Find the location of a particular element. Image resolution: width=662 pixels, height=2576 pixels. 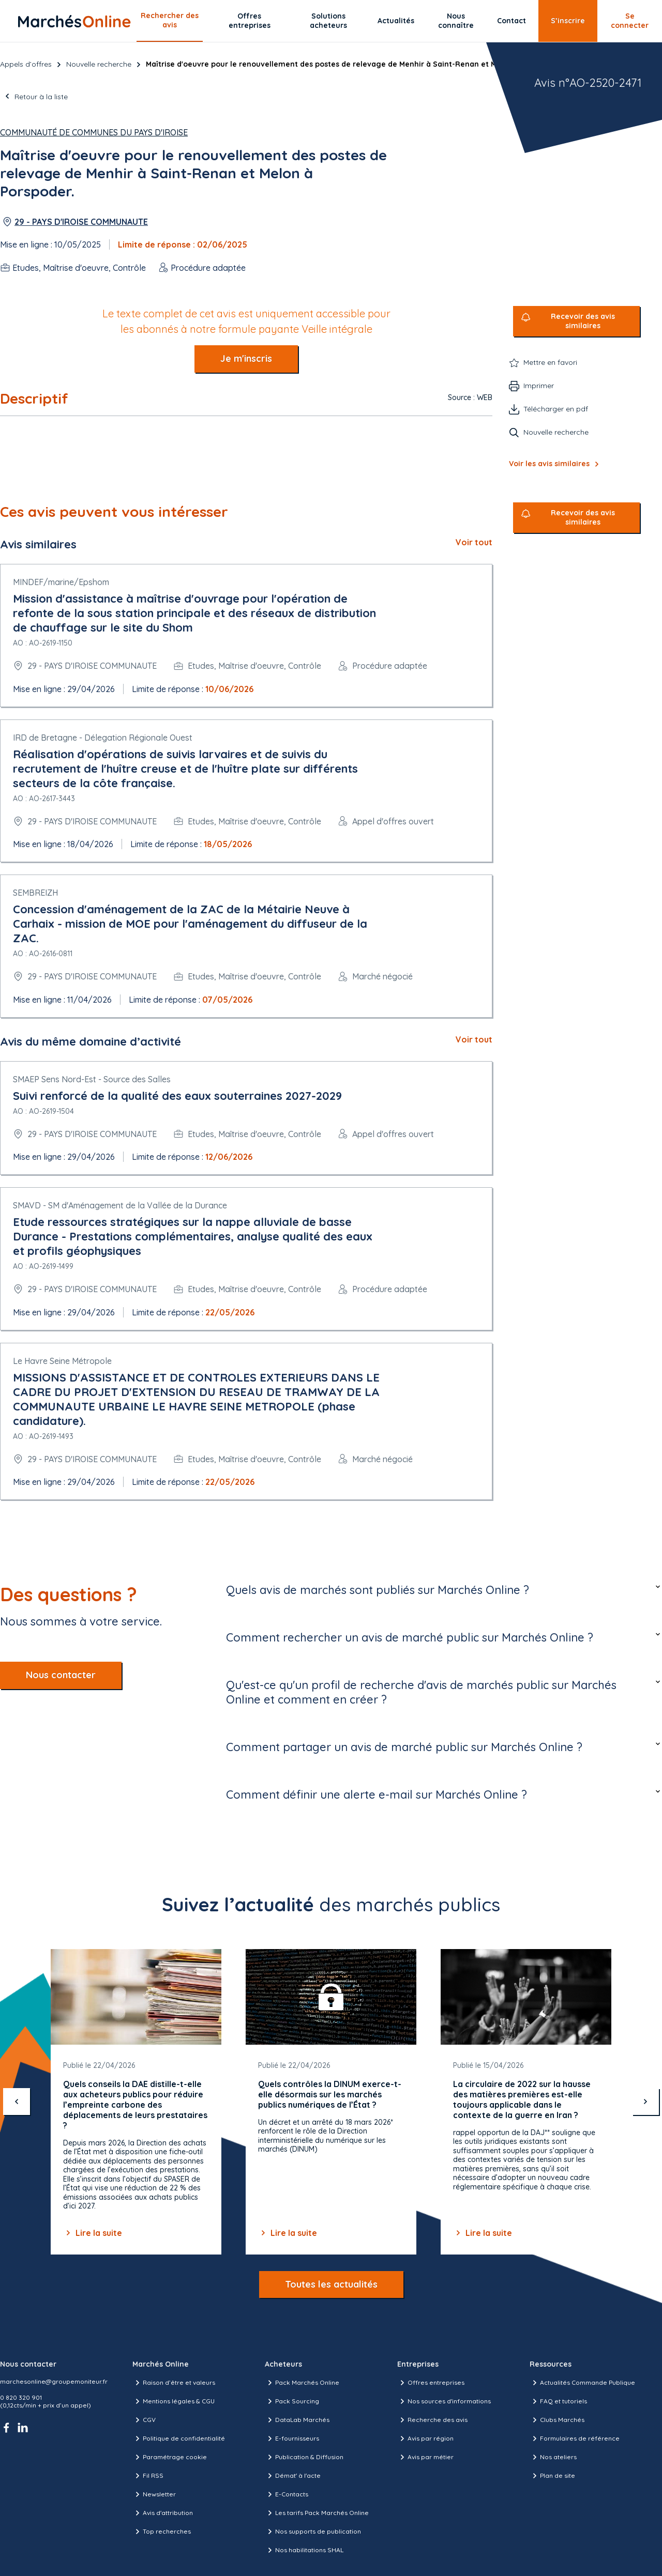

Je m'inscris is located at coordinates (246, 358).